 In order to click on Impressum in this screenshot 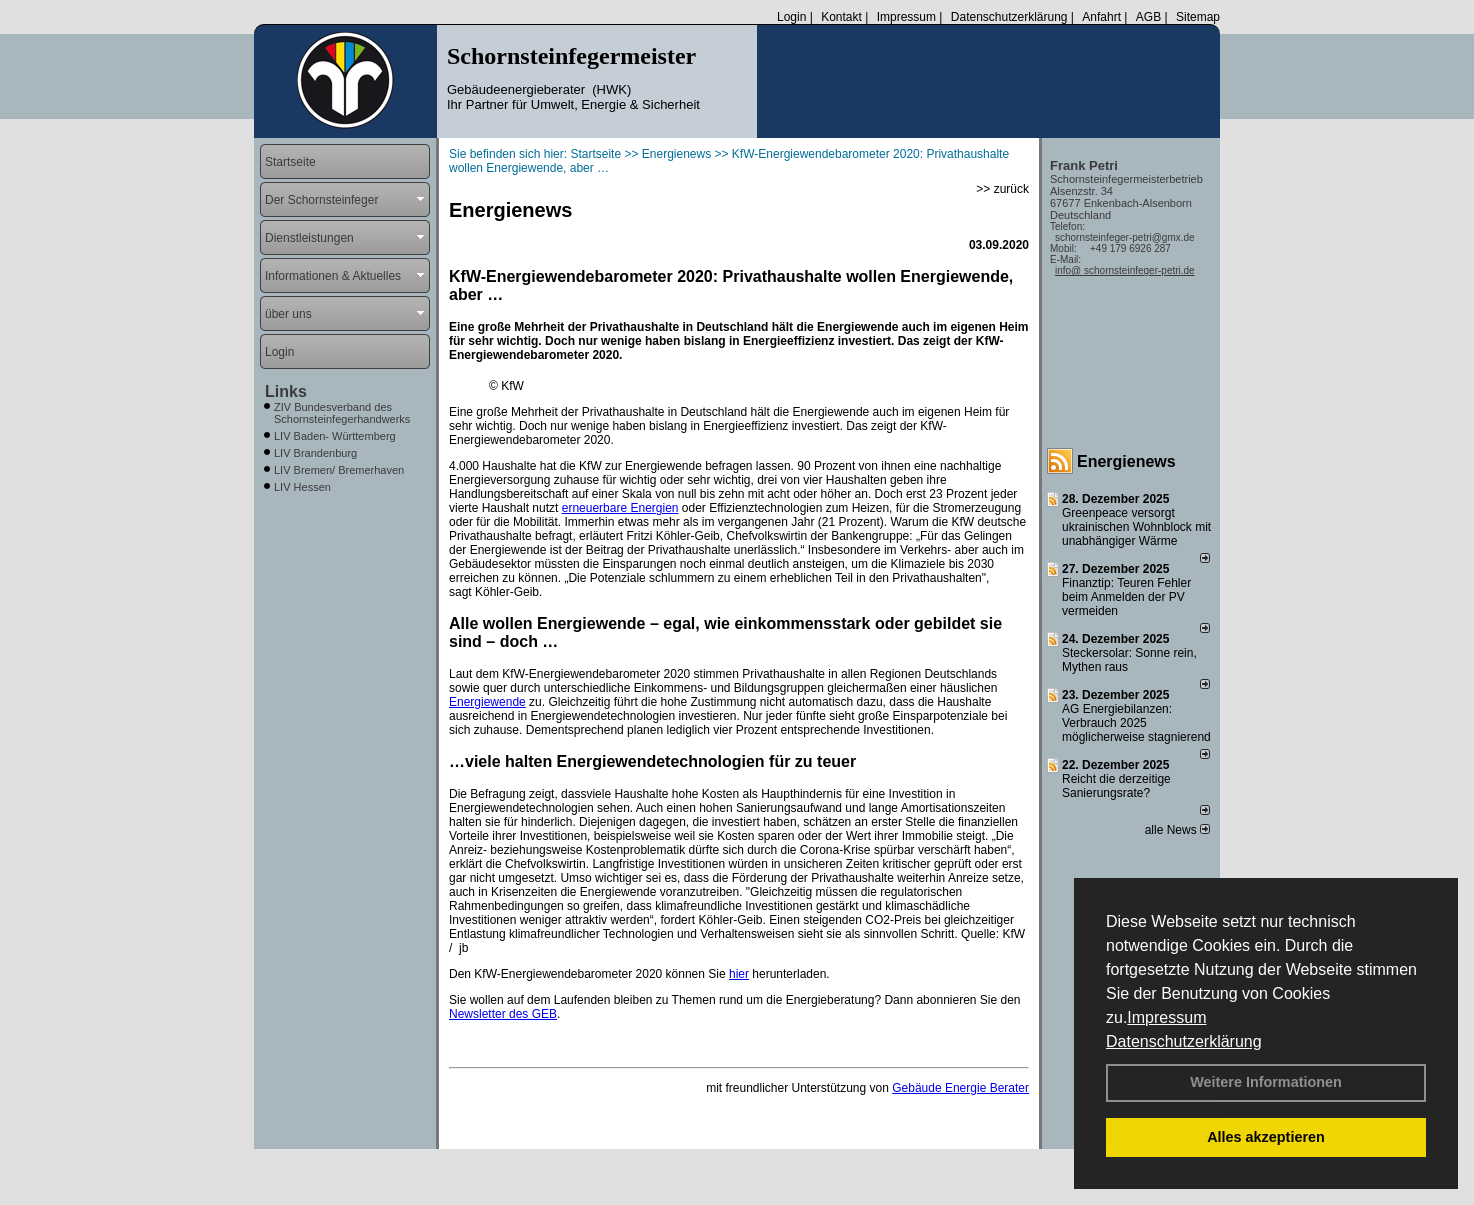, I will do `click(1166, 1017)`.